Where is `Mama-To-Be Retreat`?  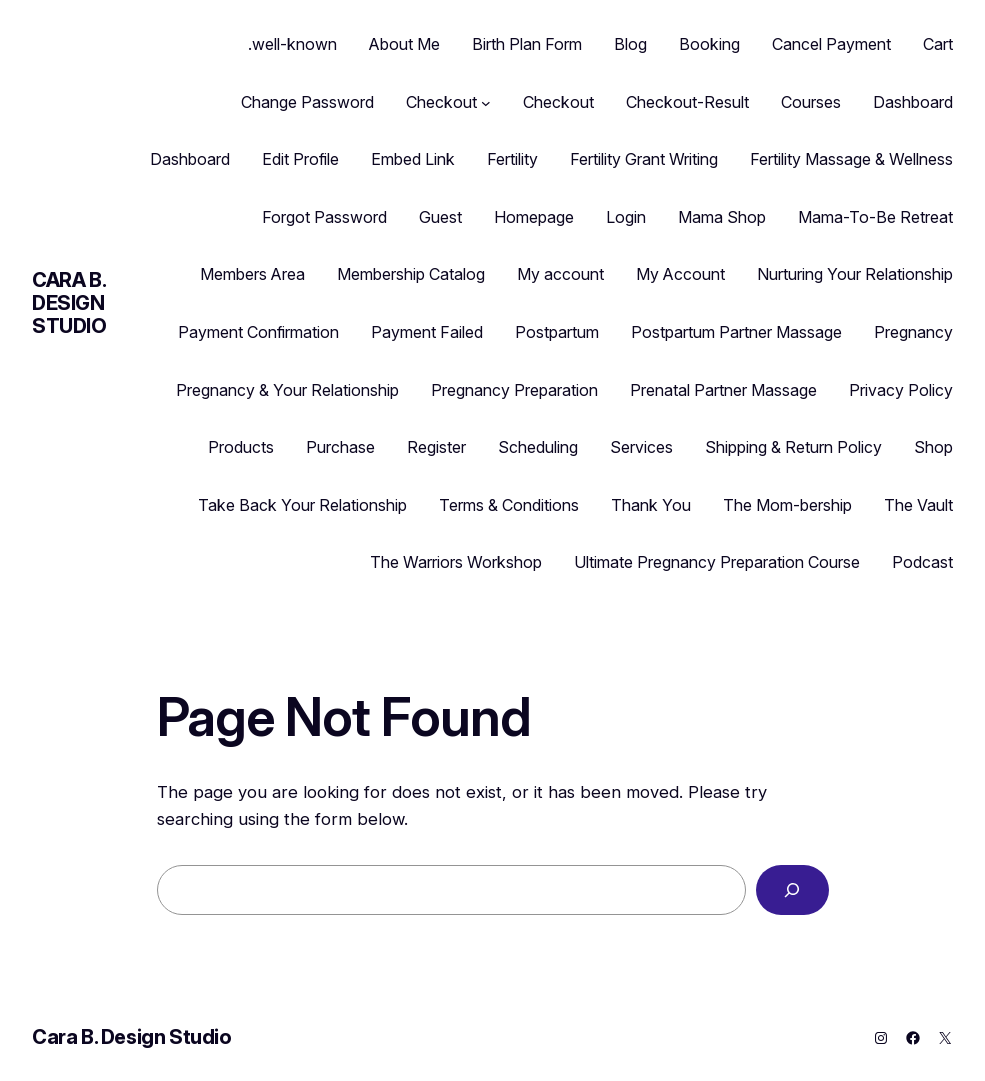 Mama-To-Be Retreat is located at coordinates (875, 217).